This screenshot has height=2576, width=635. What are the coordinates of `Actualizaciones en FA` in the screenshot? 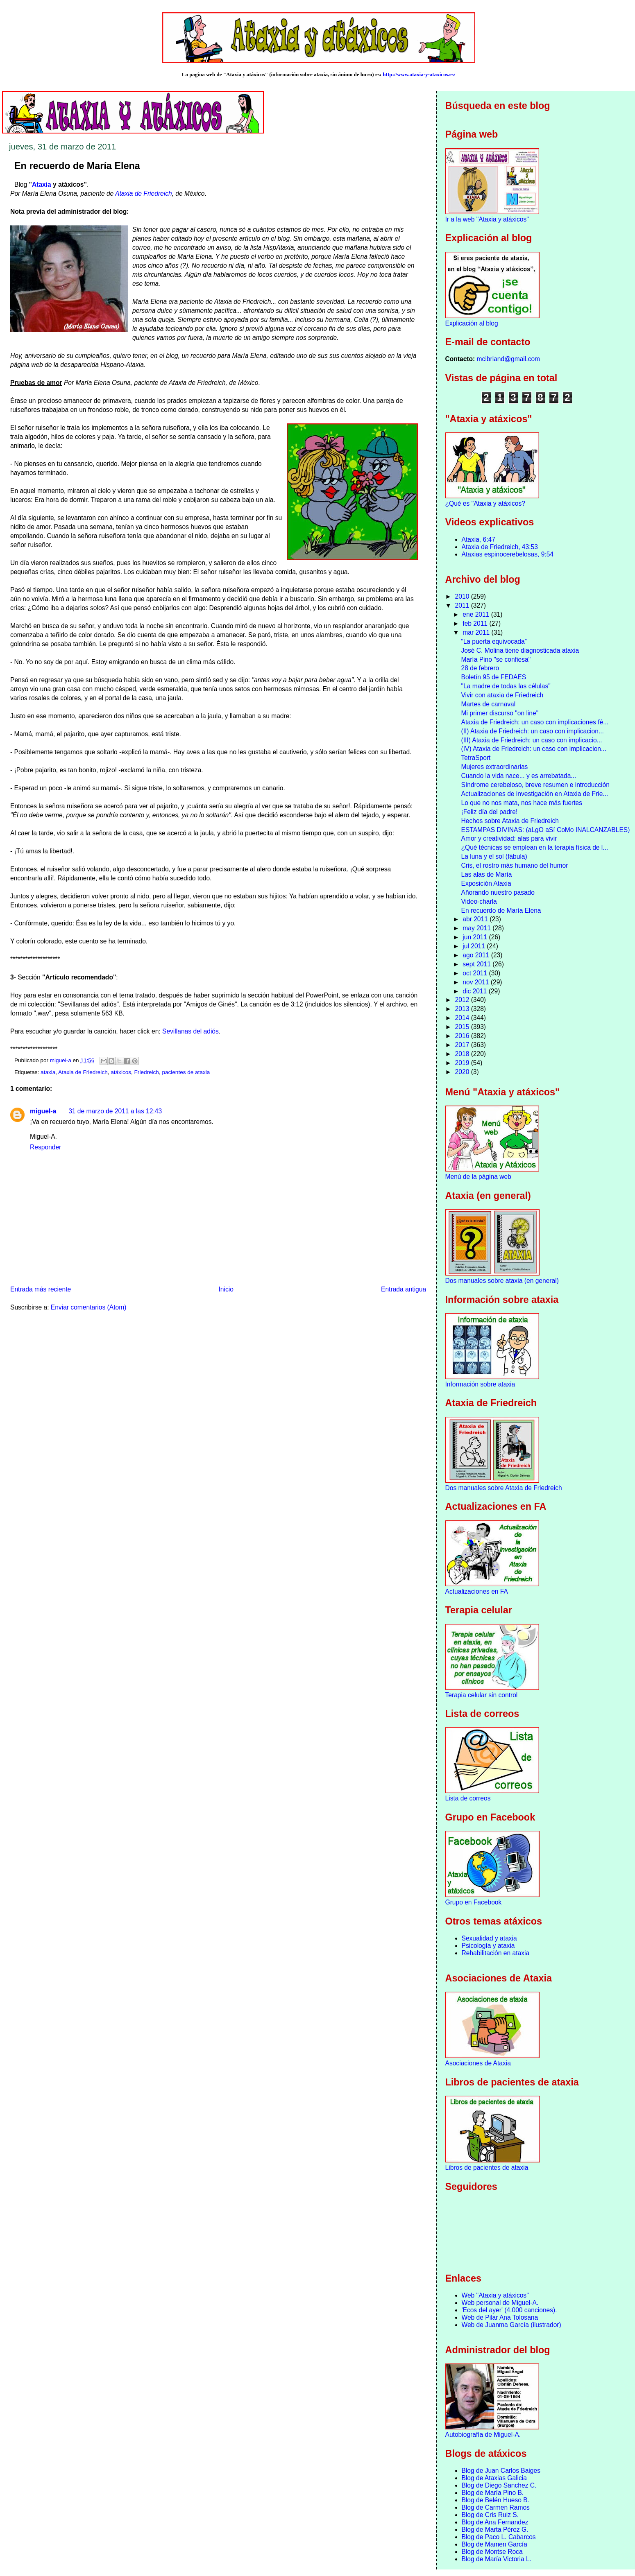 It's located at (476, 1591).